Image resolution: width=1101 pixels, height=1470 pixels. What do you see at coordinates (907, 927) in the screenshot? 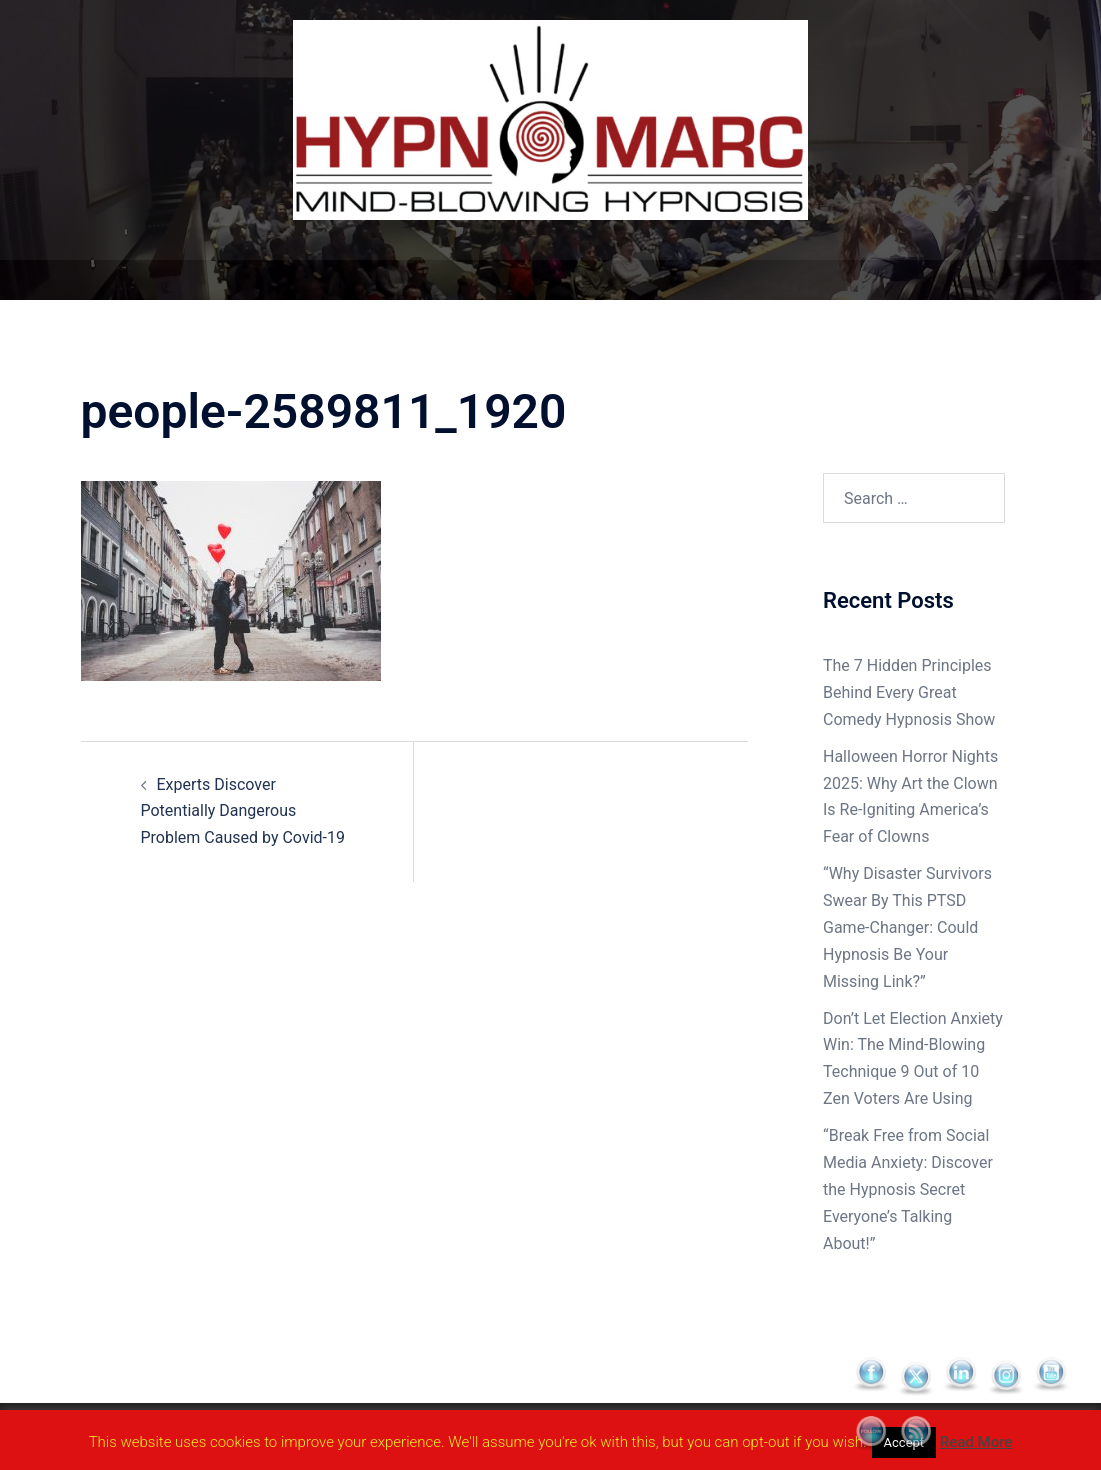
I see `“Why Disaster Survivors Swear By This PTSD Game-Changer: Could Hypnosis Be Your Missing Link?”` at bounding box center [907, 927].